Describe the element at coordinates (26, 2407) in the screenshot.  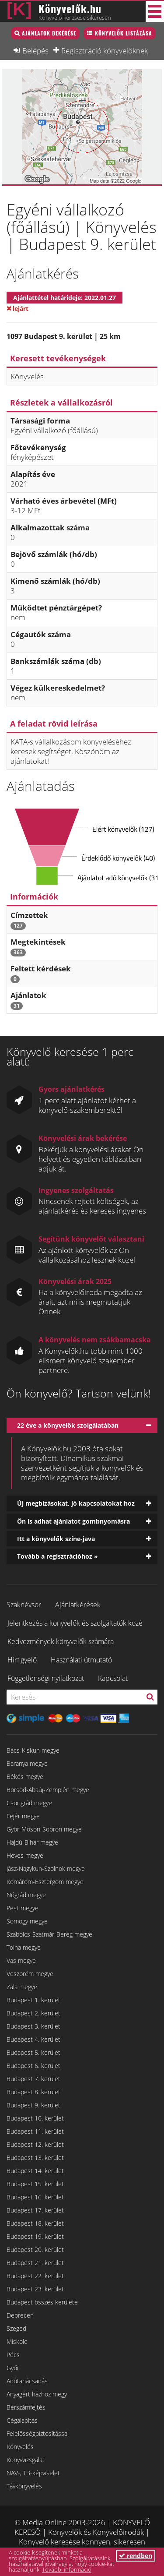
I see `Bérszámfejtés` at that location.